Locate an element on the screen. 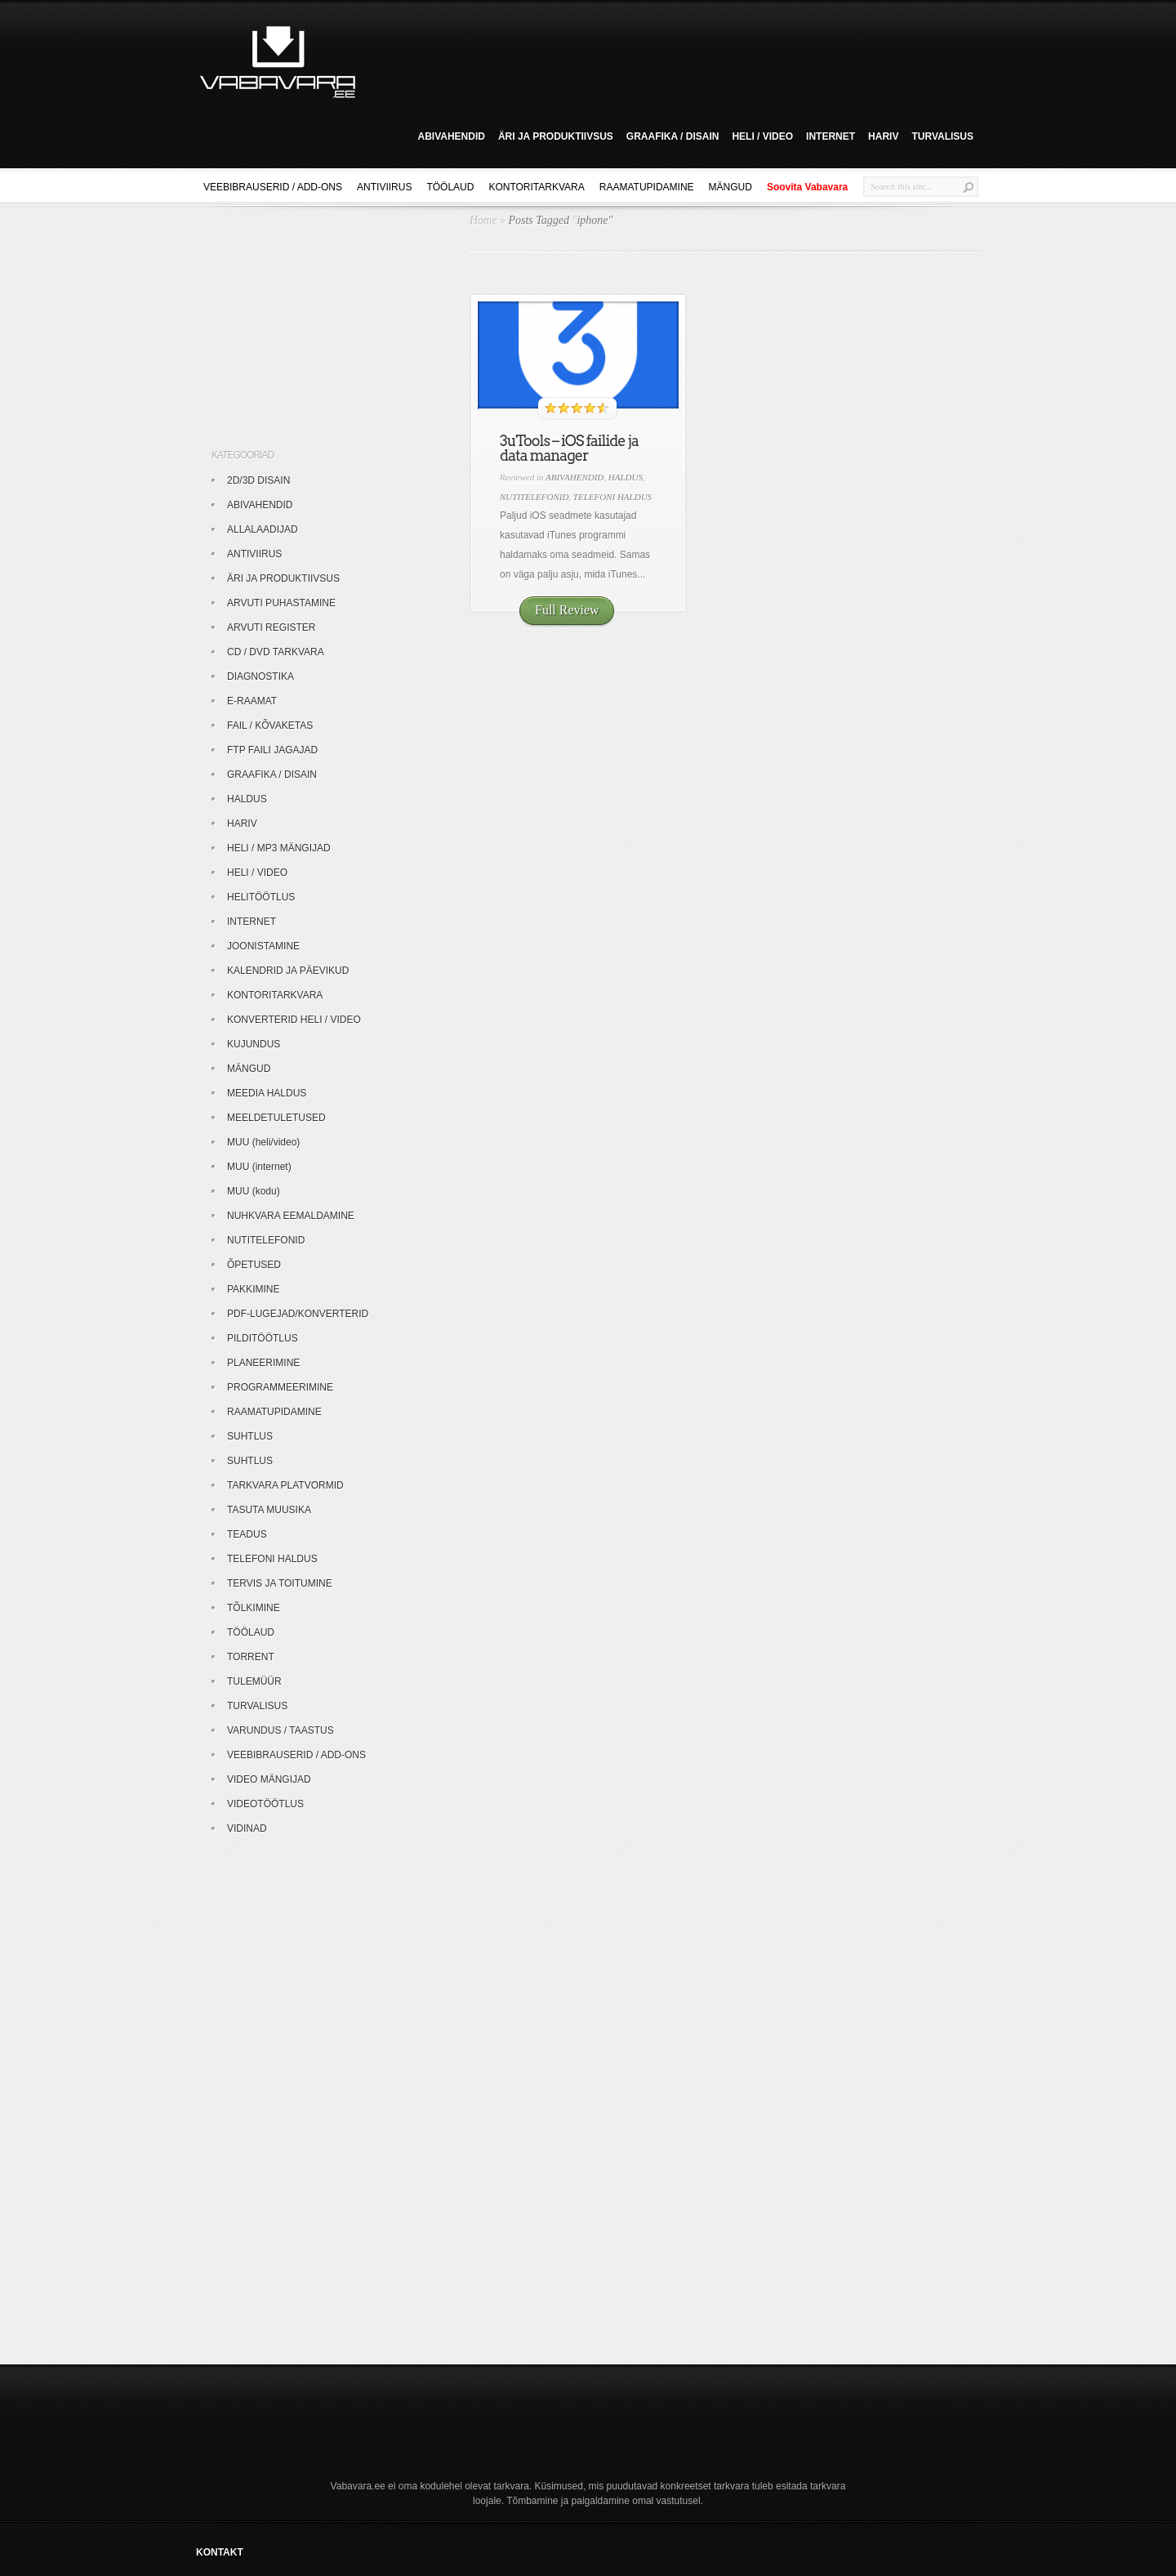 Image resolution: width=1176 pixels, height=2576 pixels. TEADUS is located at coordinates (247, 1534).